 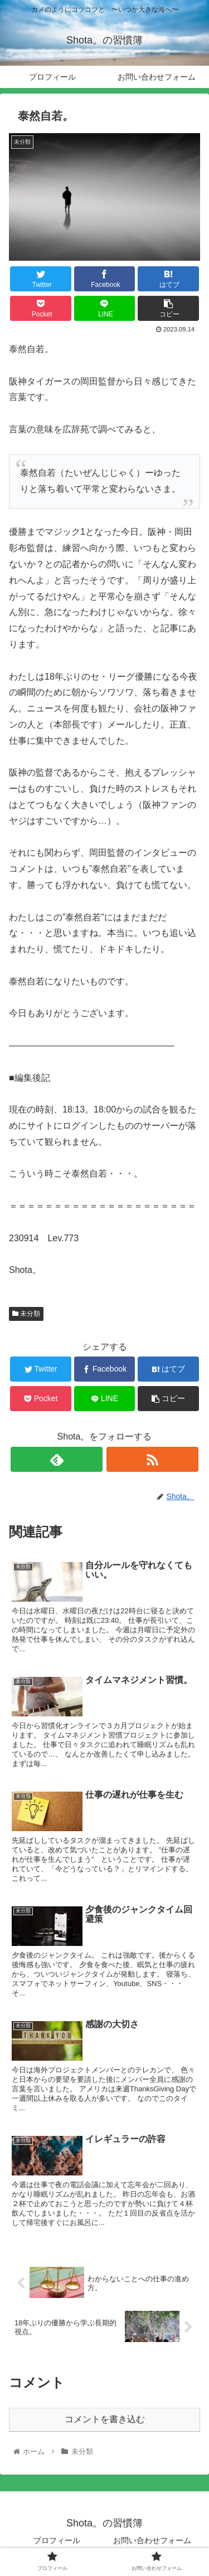 I want to click on コメントを書き込む, so click(x=105, y=2419).